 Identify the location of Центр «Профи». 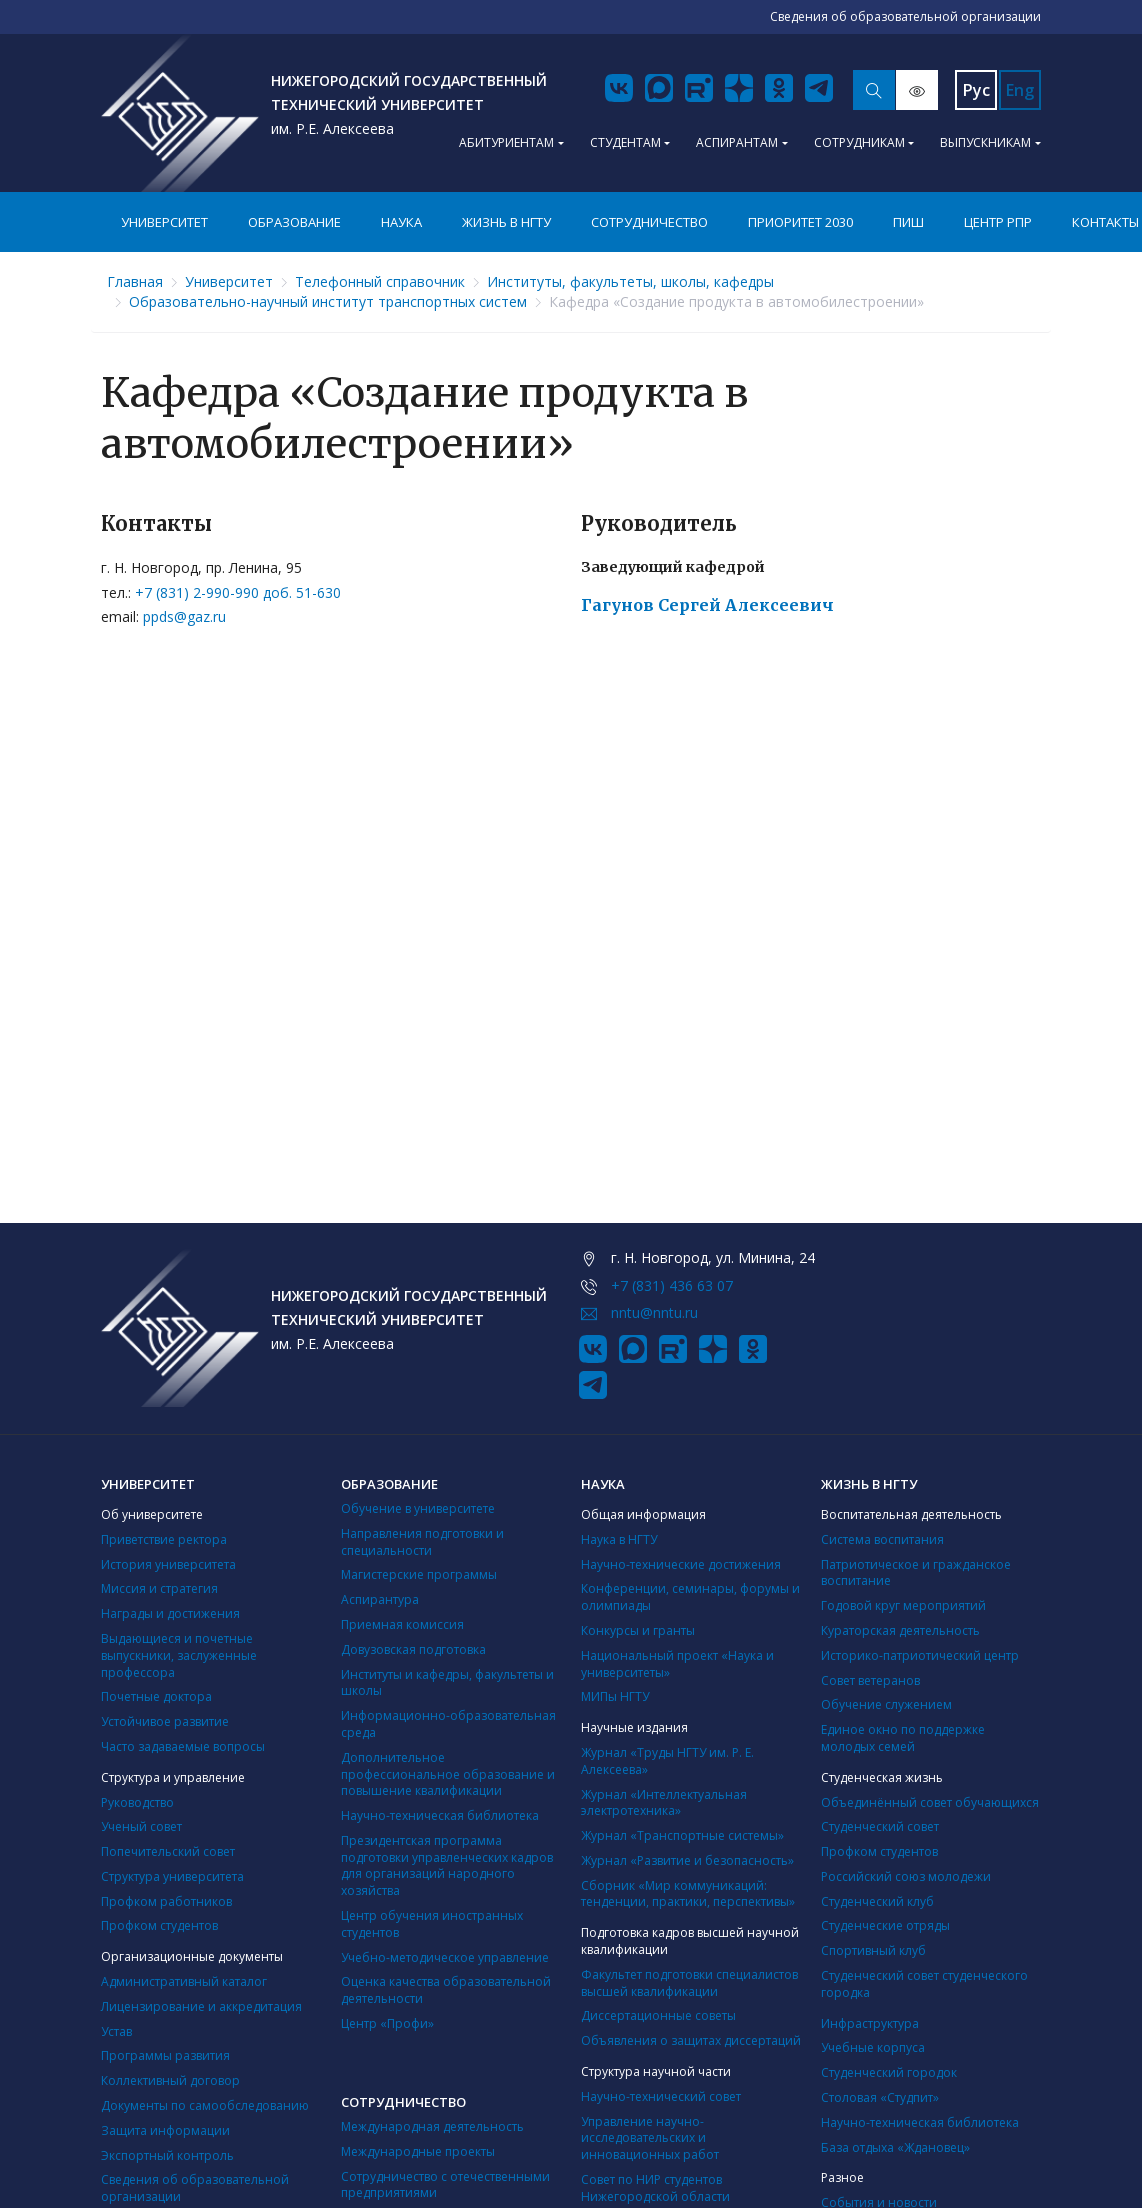
(387, 2023).